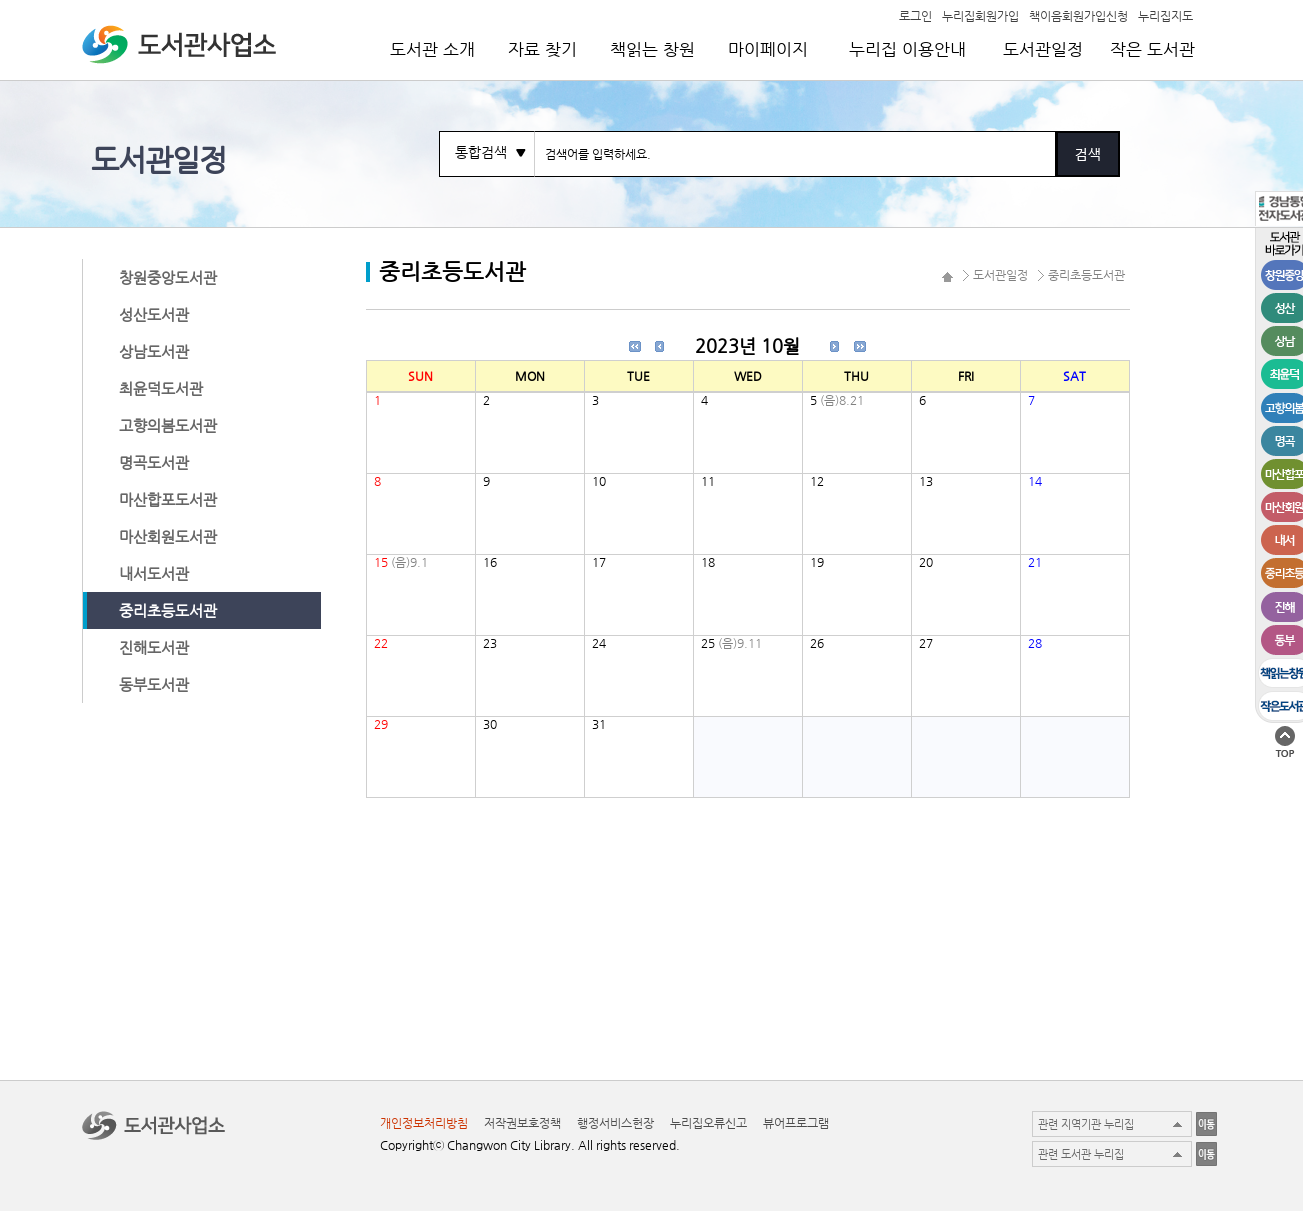  Describe the element at coordinates (168, 610) in the screenshot. I see `중리초등도서관` at that location.